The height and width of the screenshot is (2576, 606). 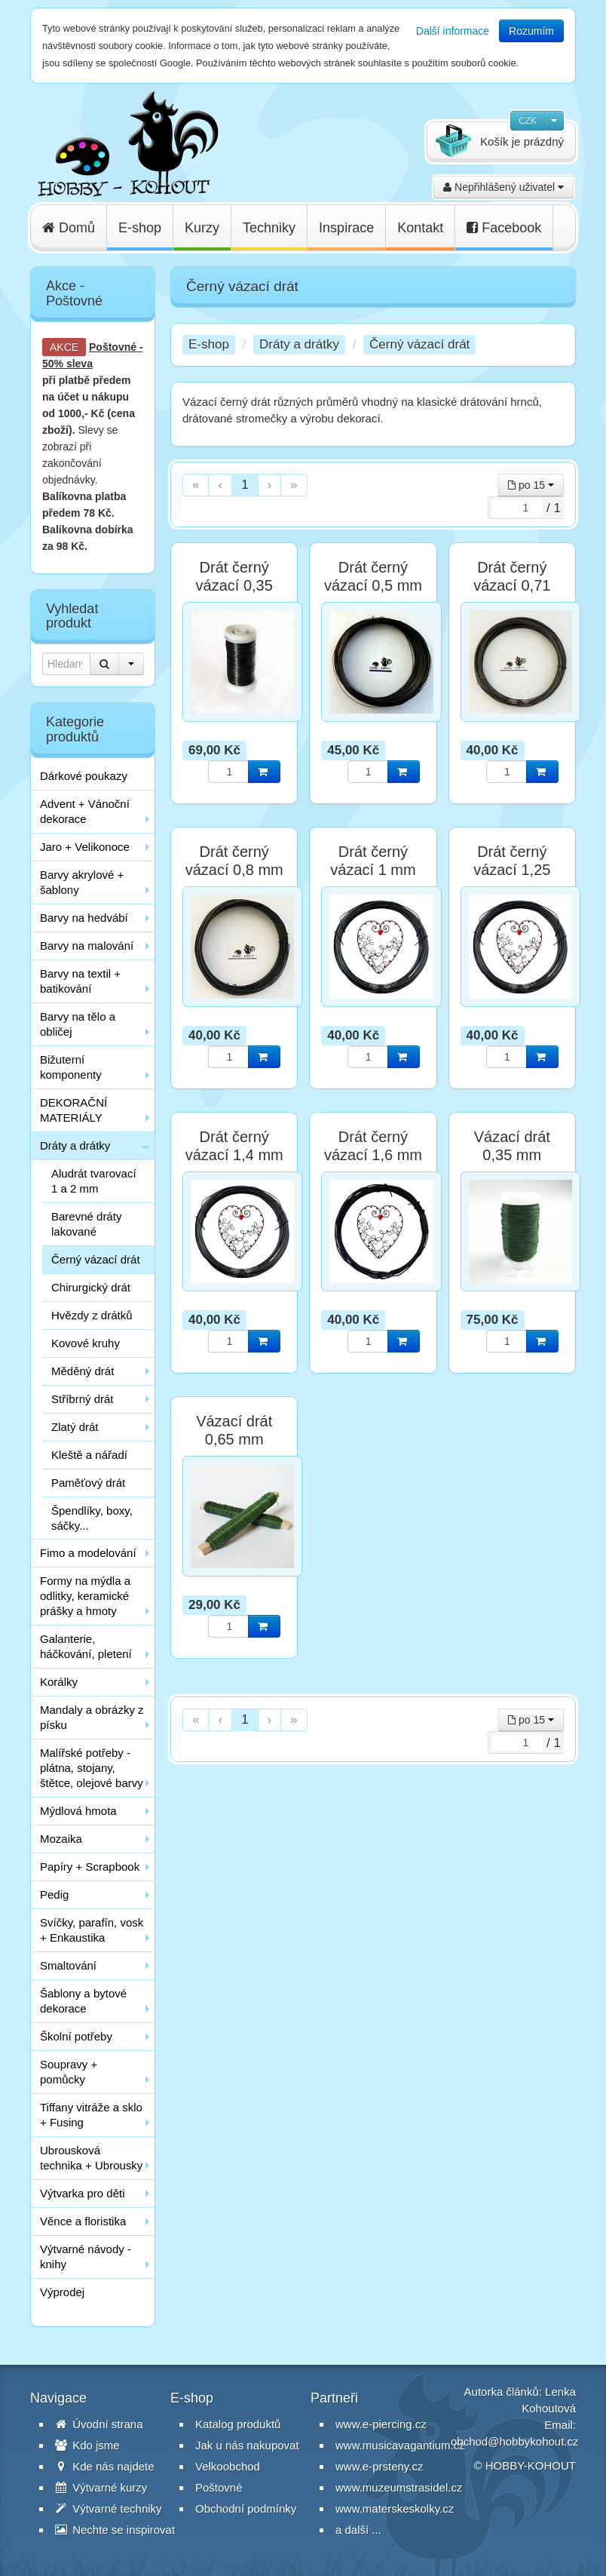 What do you see at coordinates (85, 1343) in the screenshot?
I see `Kovové kruhy` at bounding box center [85, 1343].